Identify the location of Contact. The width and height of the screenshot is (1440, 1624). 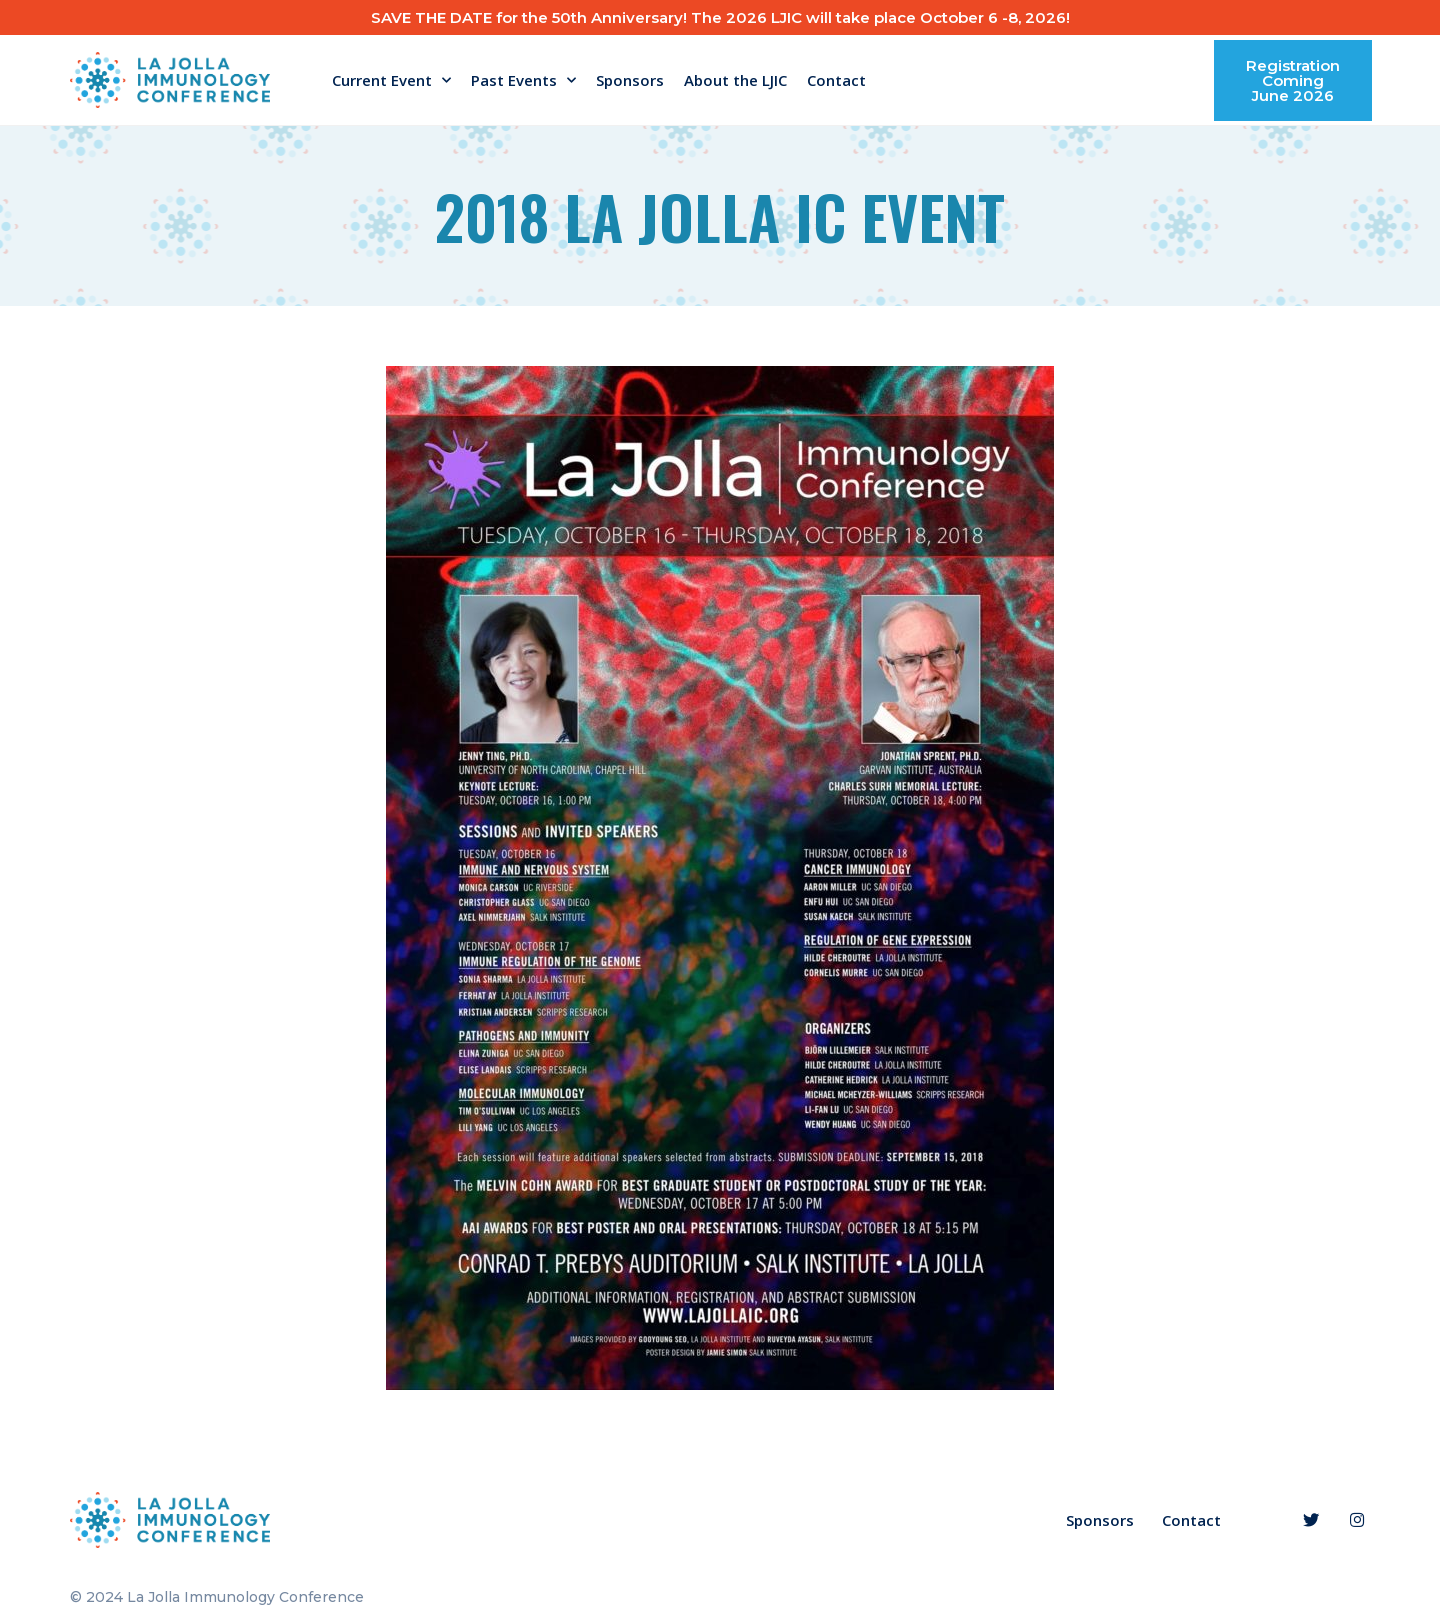
(836, 80).